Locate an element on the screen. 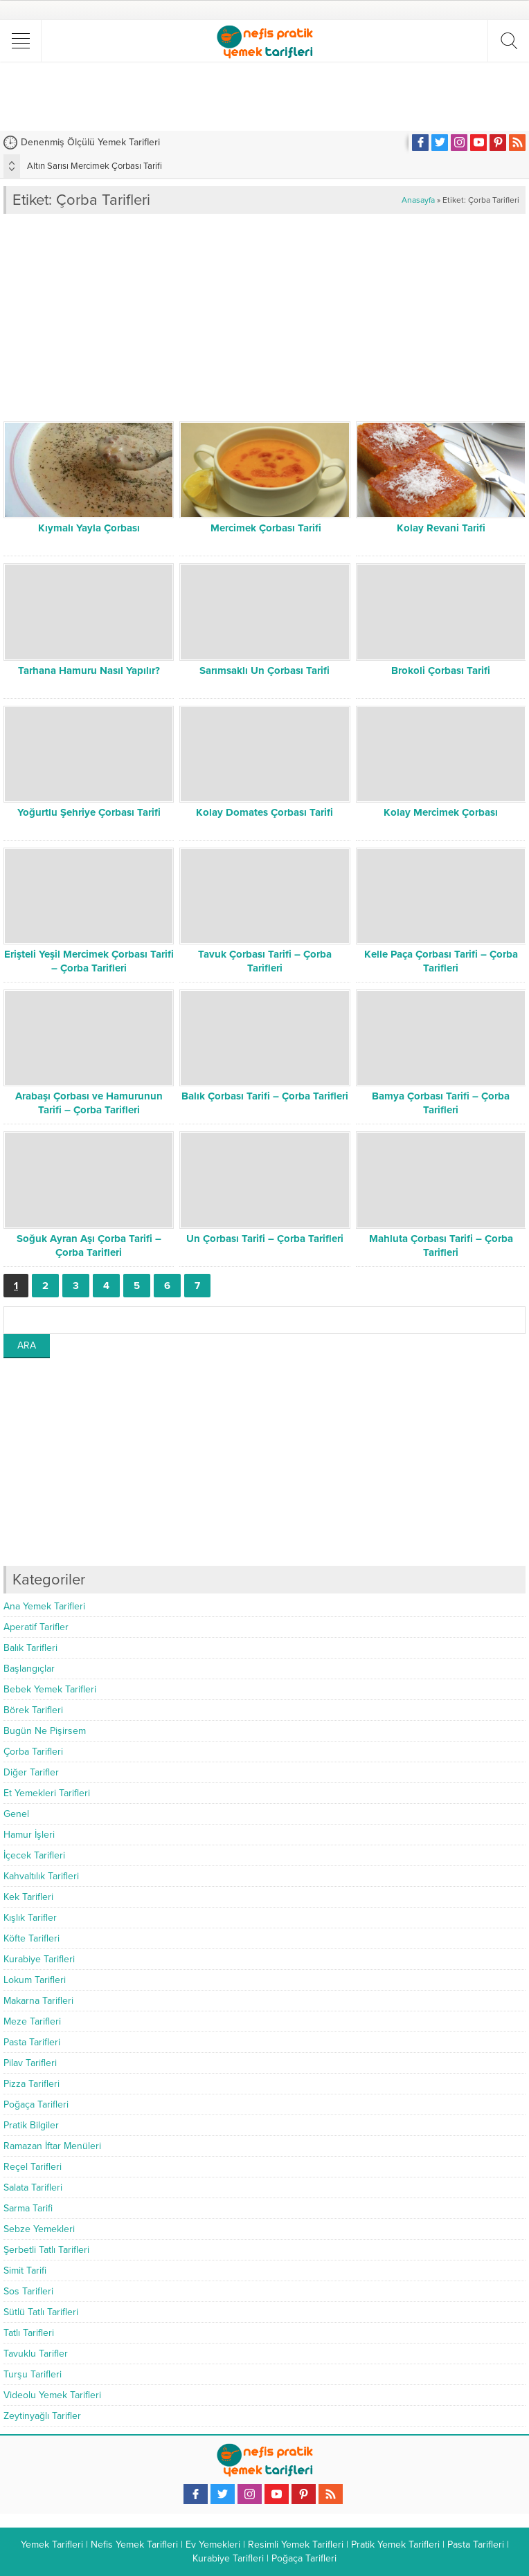 The width and height of the screenshot is (529, 2576). Un Çorbası Tarifi – Çorba Tarifleri is located at coordinates (264, 1238).